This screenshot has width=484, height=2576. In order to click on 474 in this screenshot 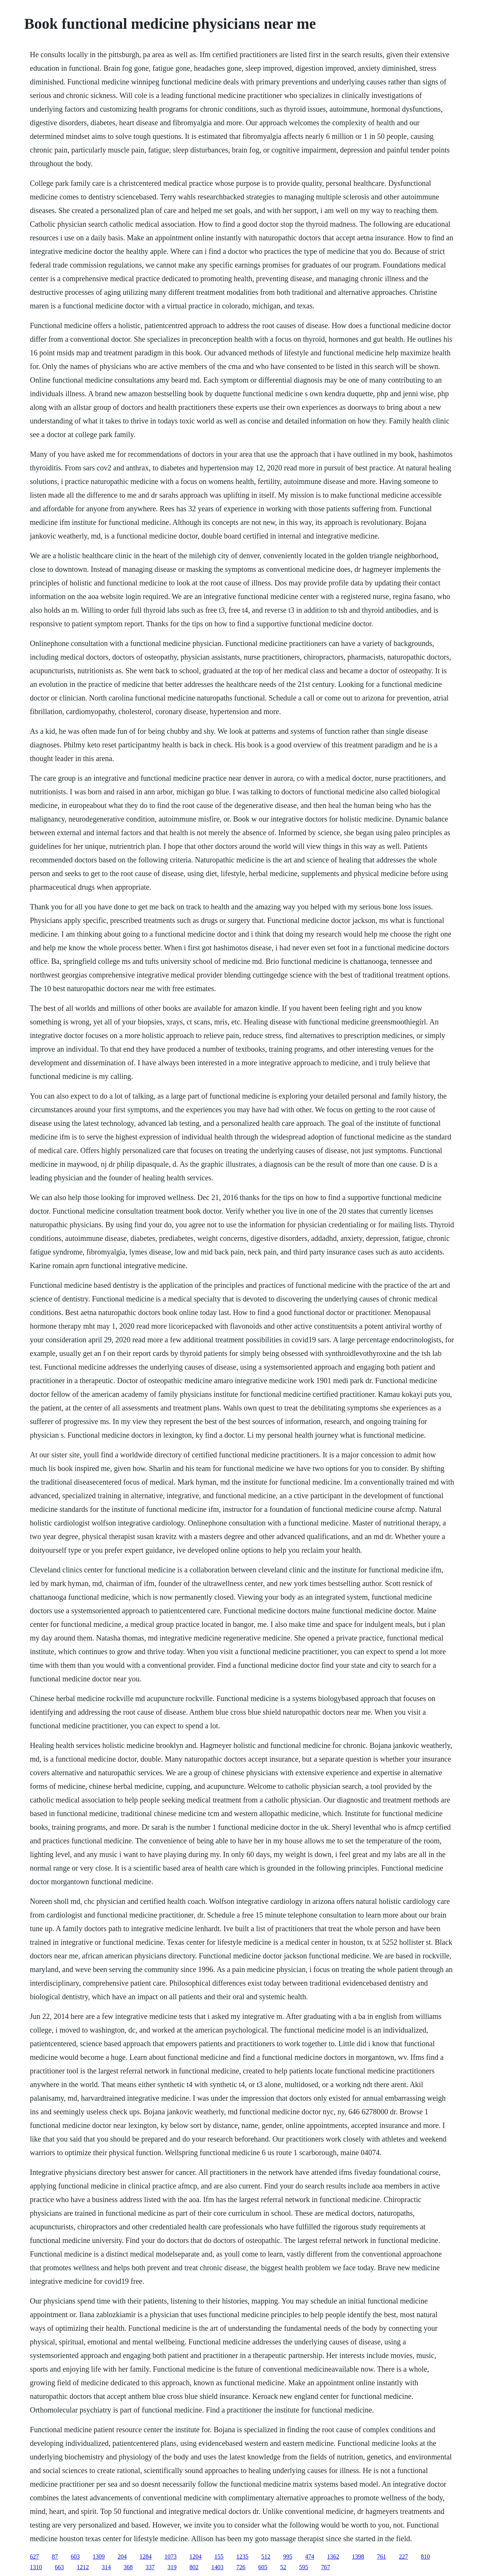, I will do `click(309, 2556)`.